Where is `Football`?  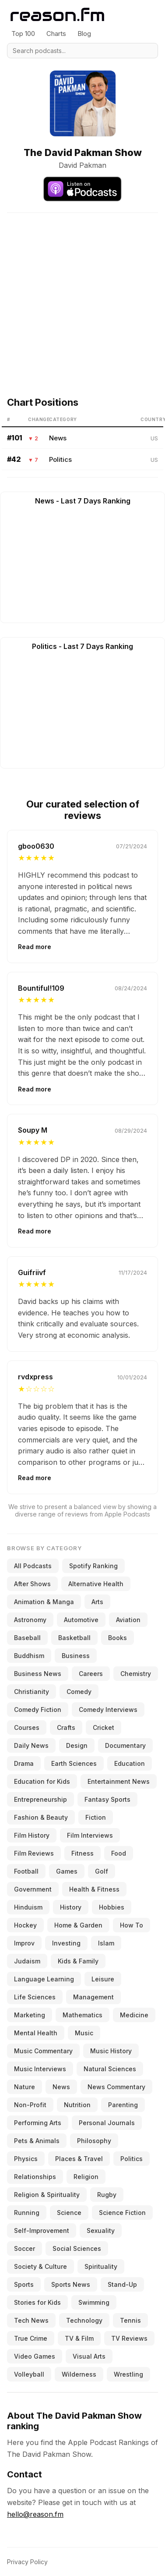 Football is located at coordinates (26, 1871).